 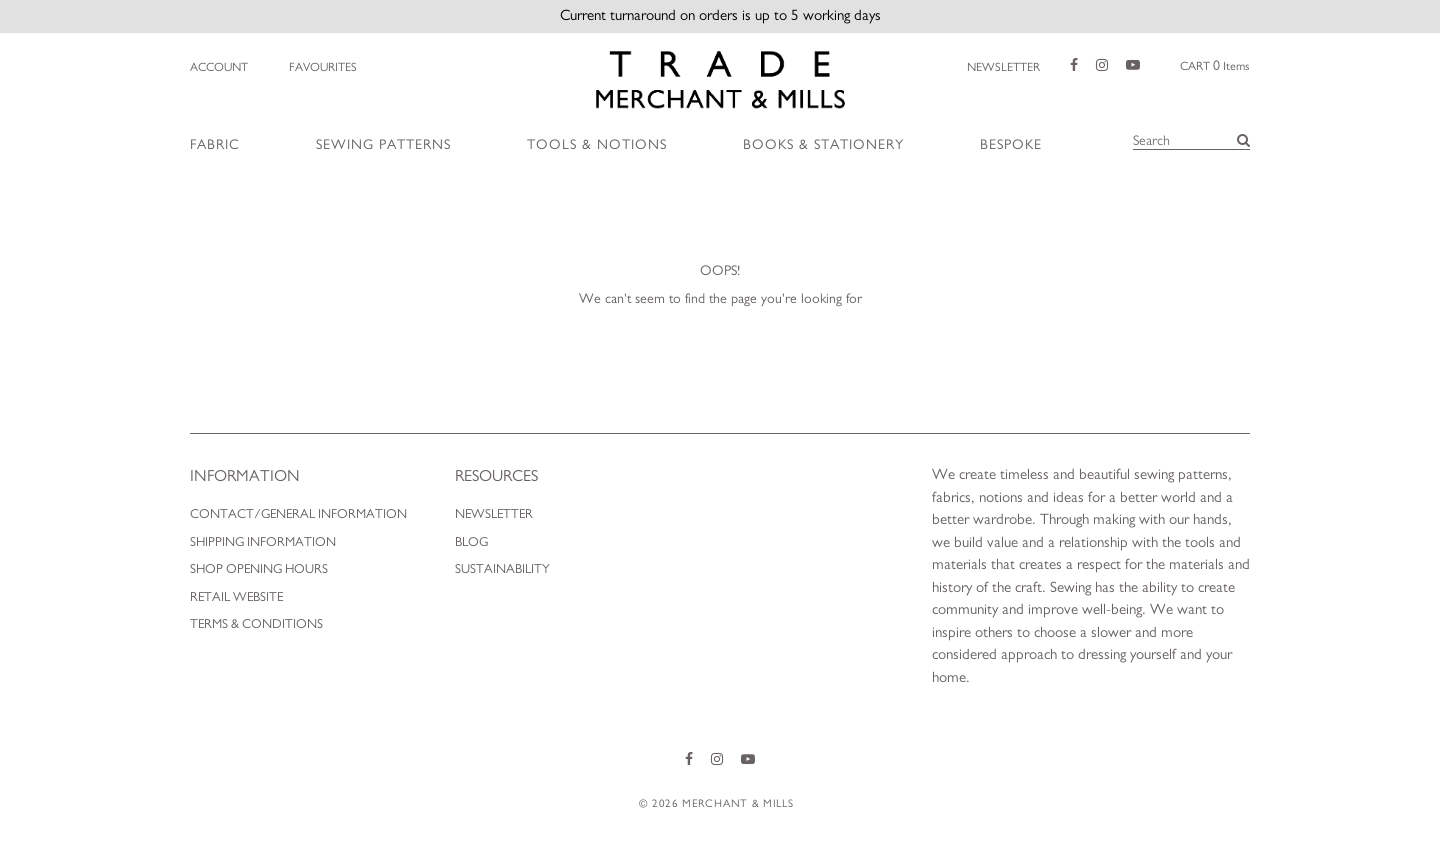 I want to click on Account, so click(x=219, y=67).